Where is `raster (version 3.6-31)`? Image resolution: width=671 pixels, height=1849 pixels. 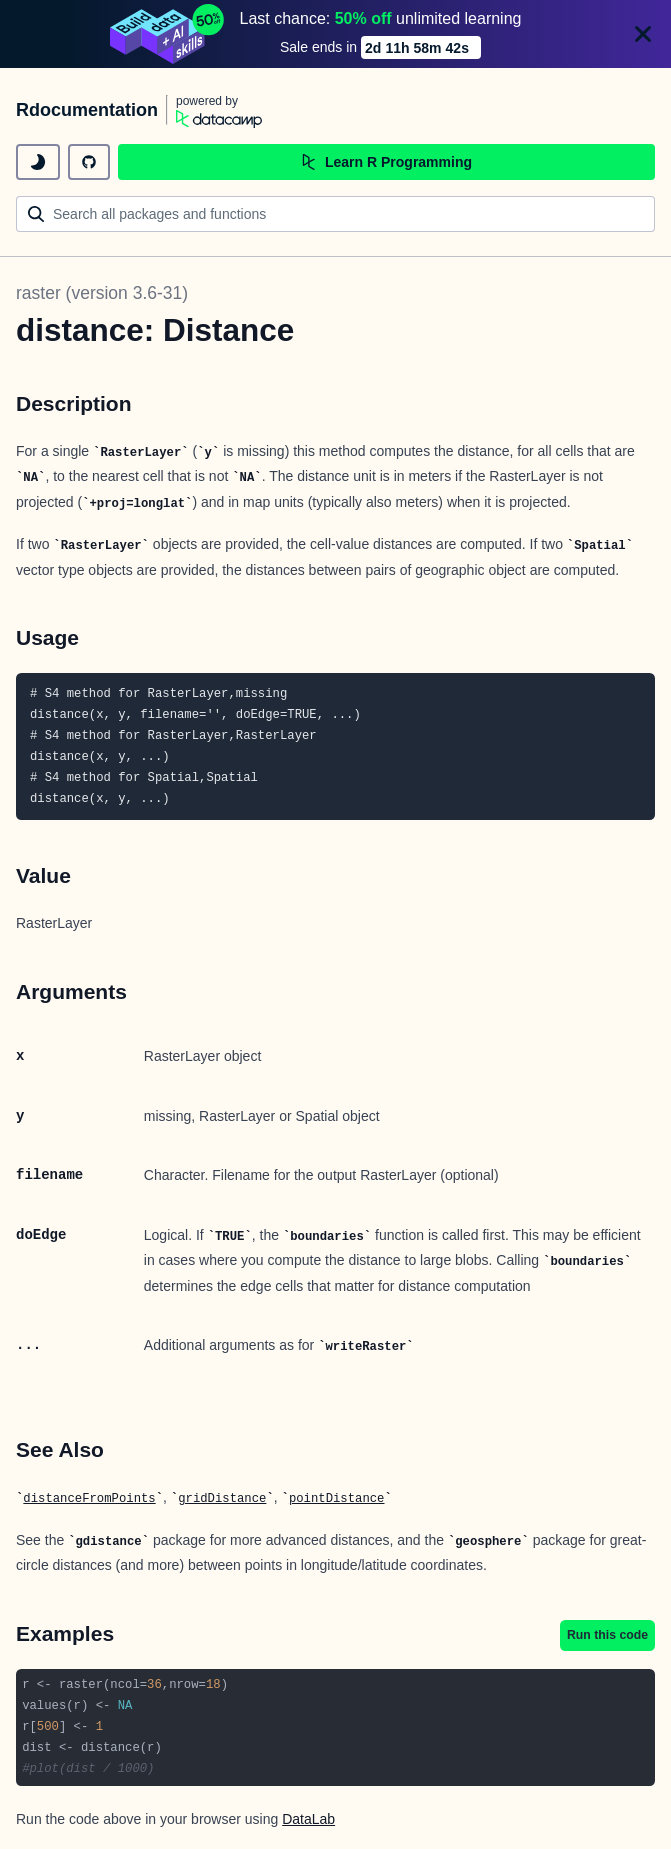
raster (version 3.6-31) is located at coordinates (102, 293).